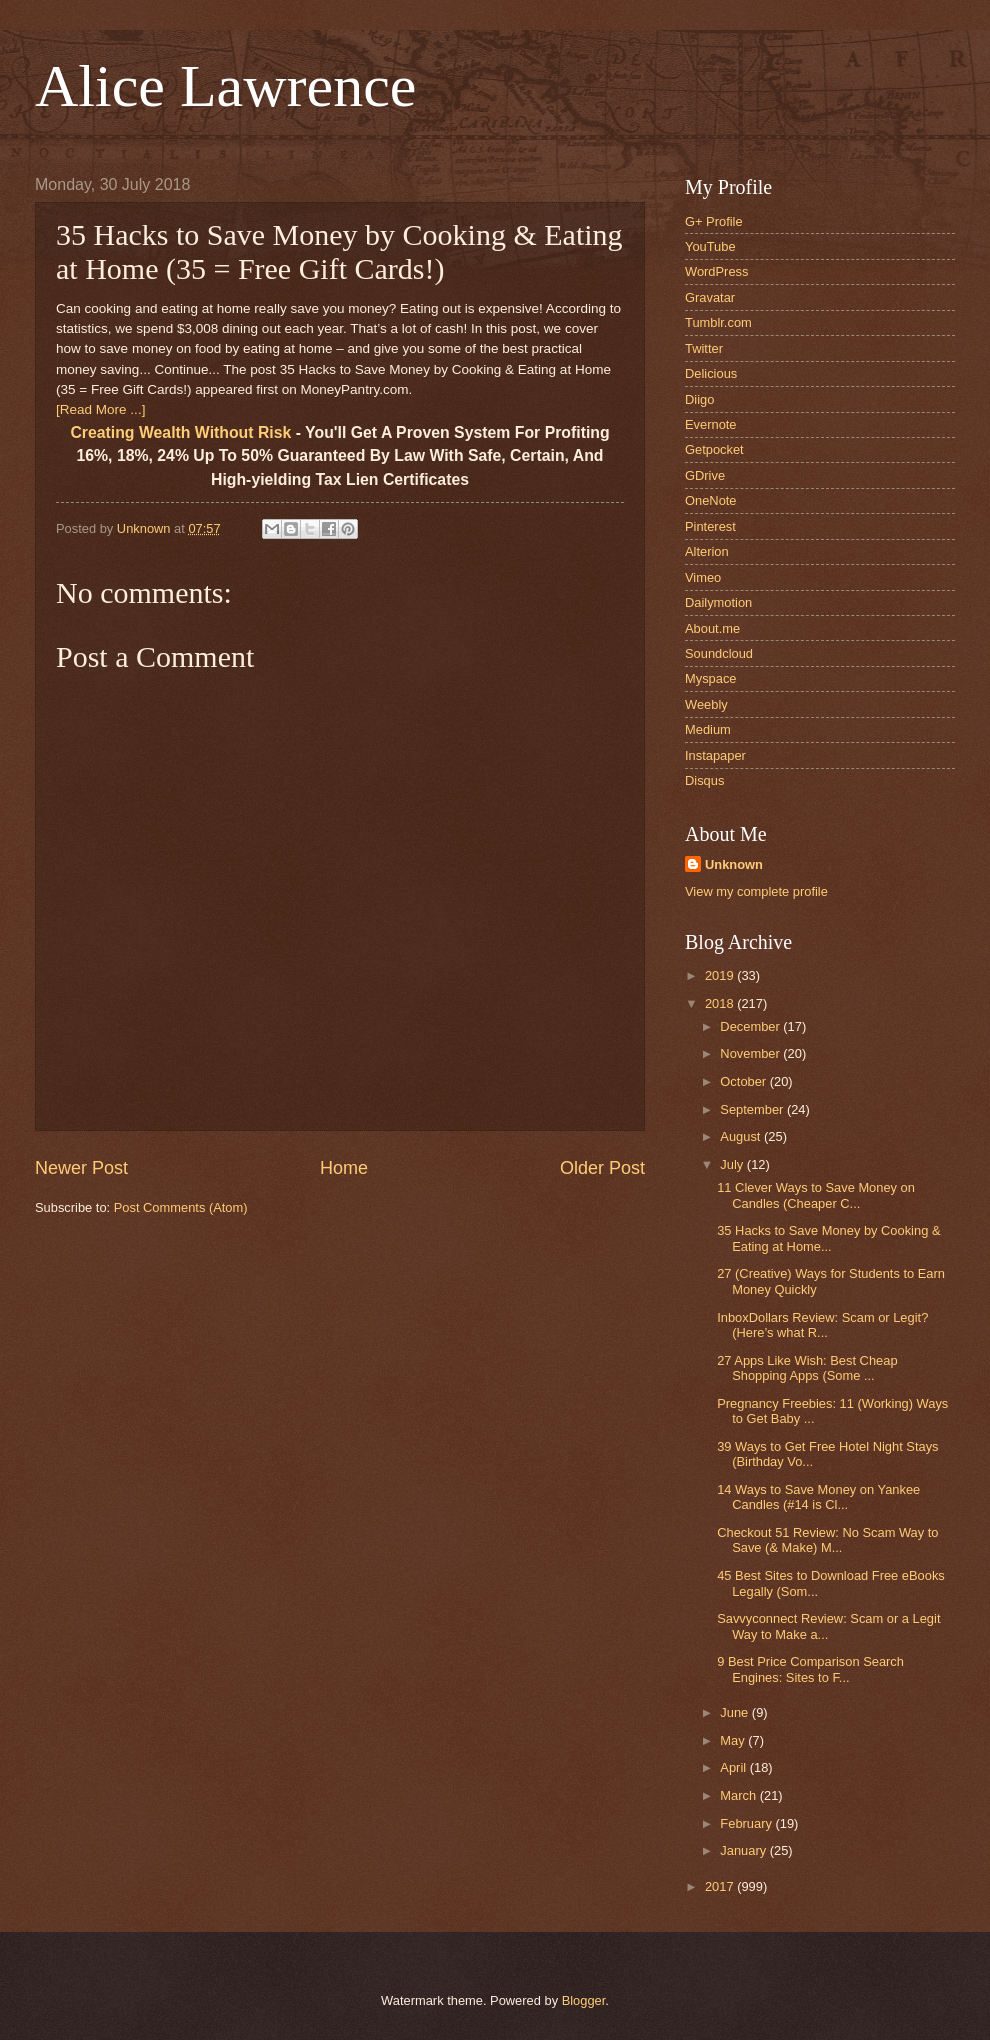  Describe the element at coordinates (704, 780) in the screenshot. I see `Disqus` at that location.